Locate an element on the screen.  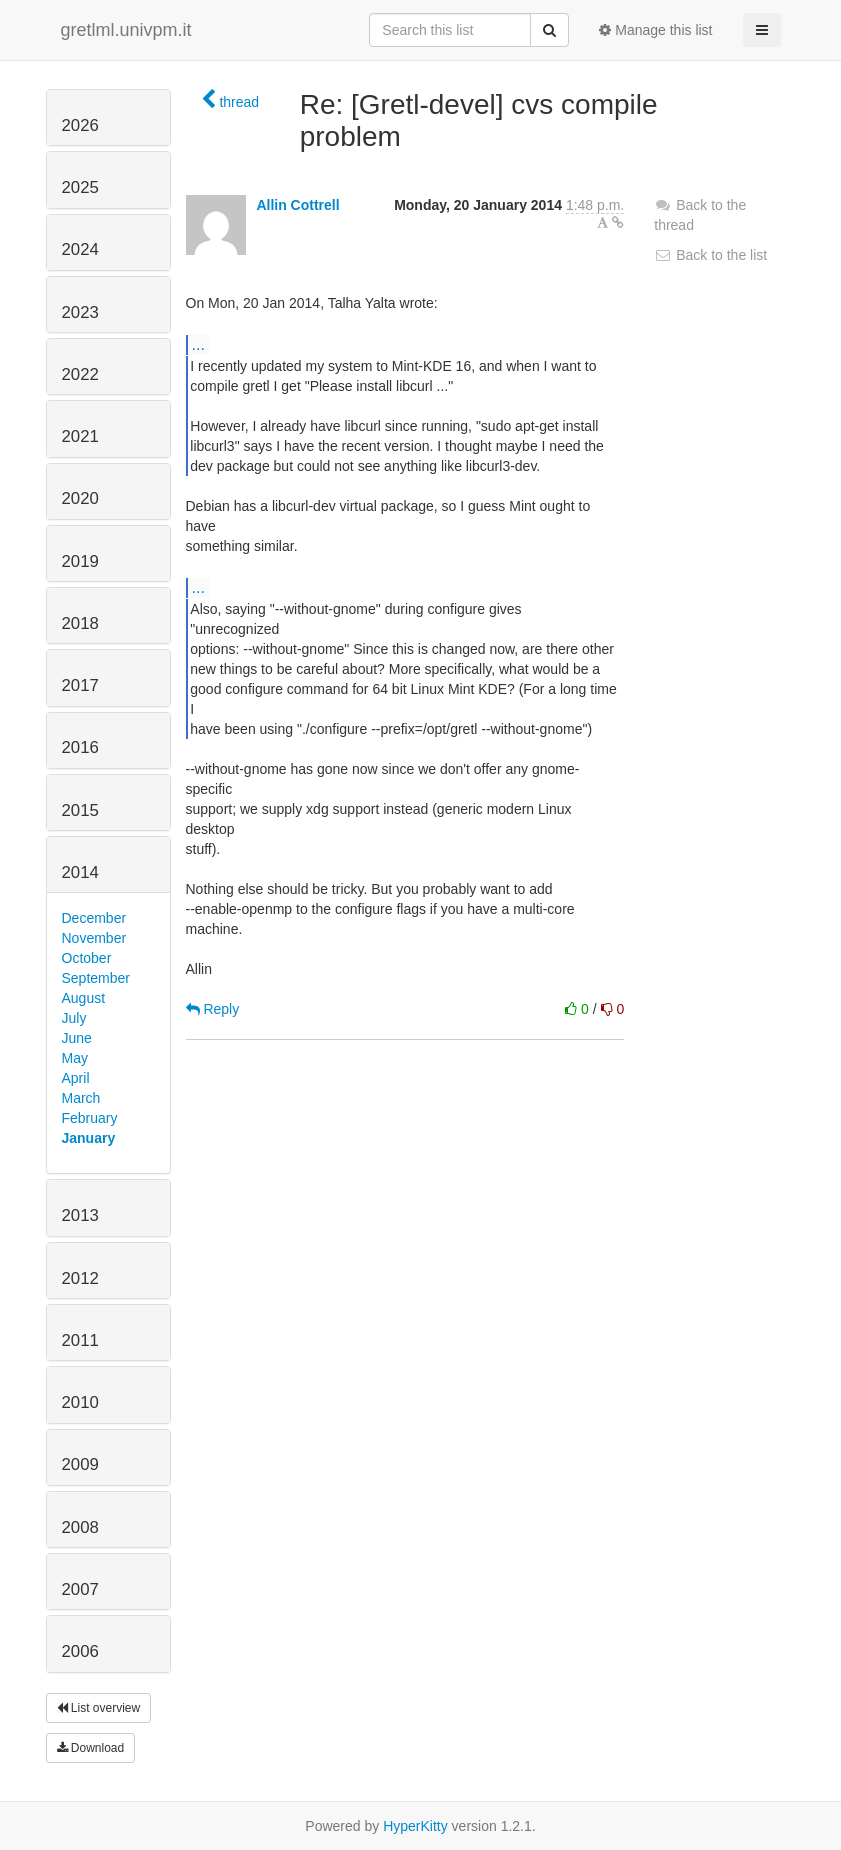
April is located at coordinates (76, 1078).